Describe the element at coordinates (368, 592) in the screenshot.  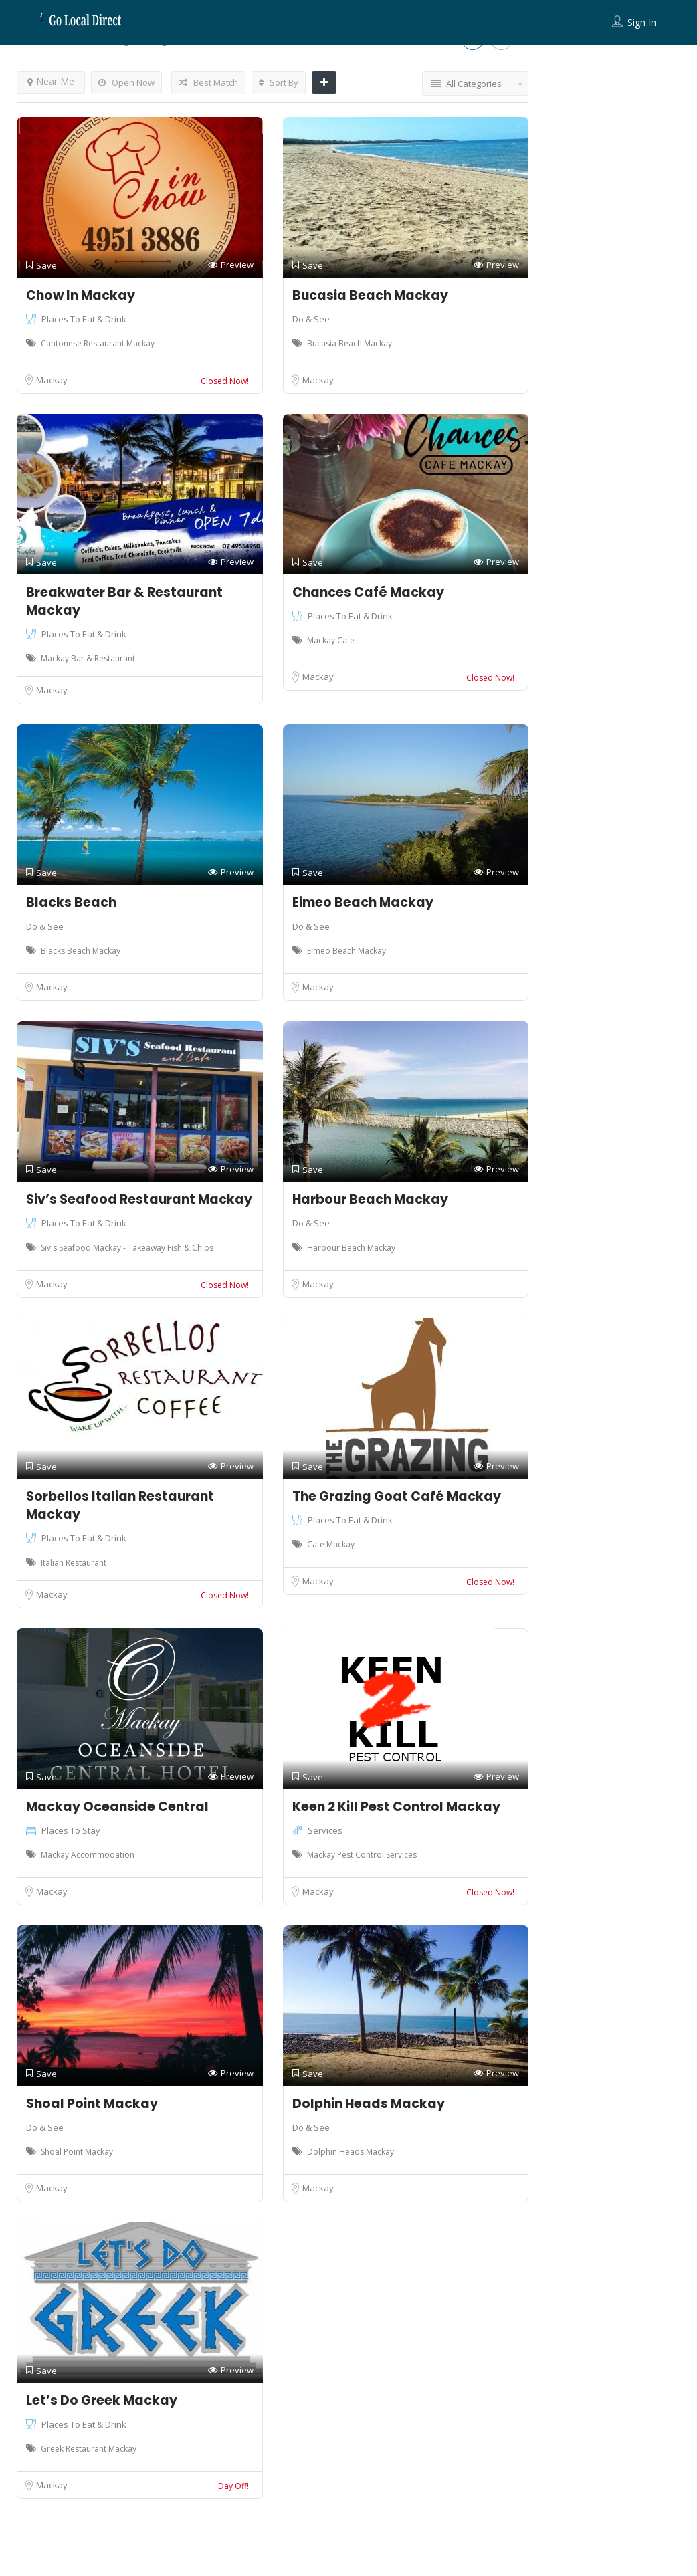
I see `Chances Café Mackay` at that location.